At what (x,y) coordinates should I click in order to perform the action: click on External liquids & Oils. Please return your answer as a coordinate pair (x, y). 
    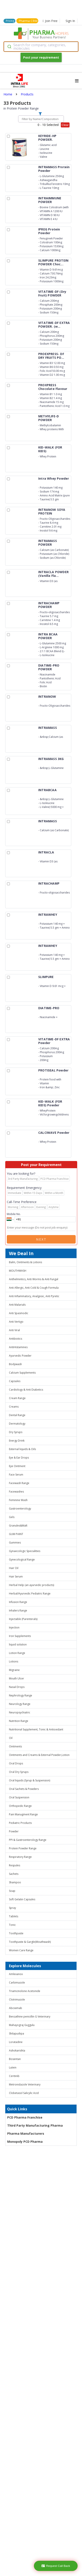
    Looking at the image, I should click on (22, 1449).